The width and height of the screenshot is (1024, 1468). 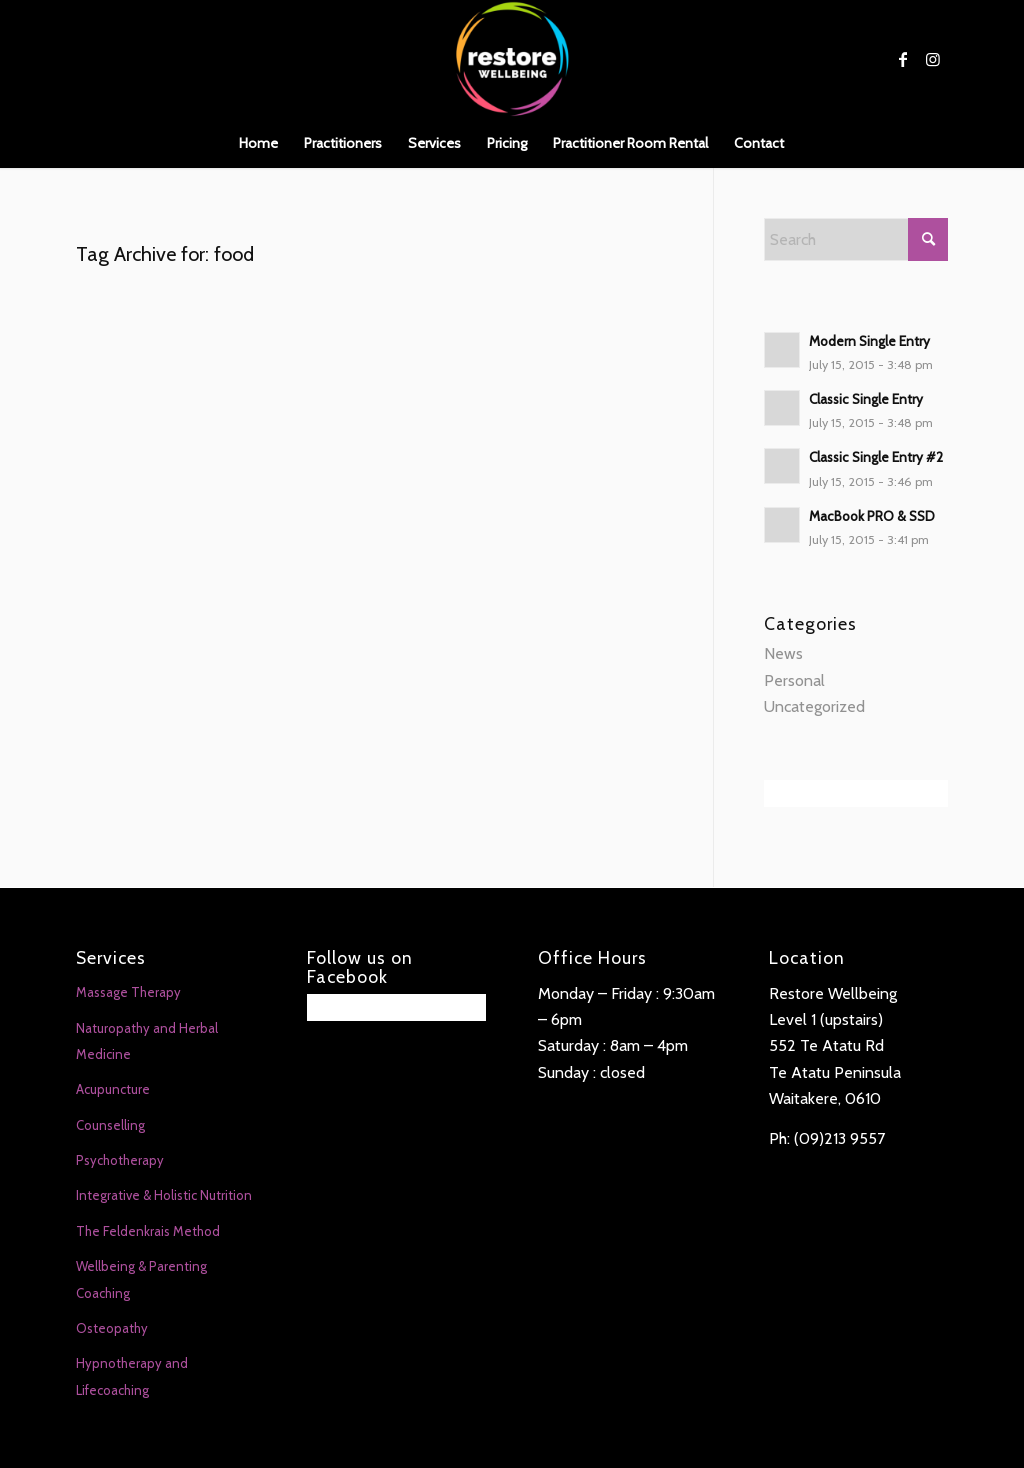 What do you see at coordinates (903, 59) in the screenshot?
I see `[Link to Facebook]` at bounding box center [903, 59].